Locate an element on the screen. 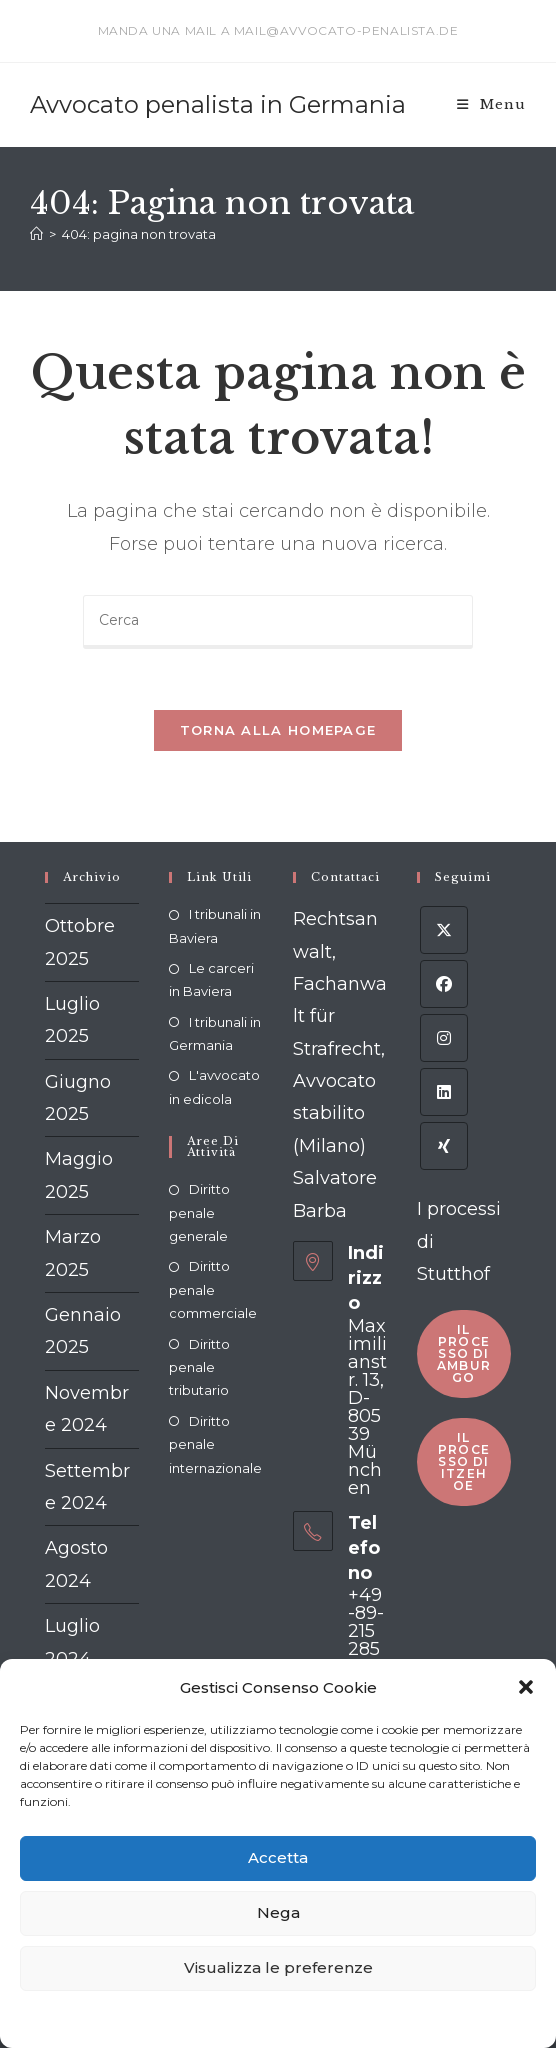  Diritto penale internazionale is located at coordinates (215, 1444).